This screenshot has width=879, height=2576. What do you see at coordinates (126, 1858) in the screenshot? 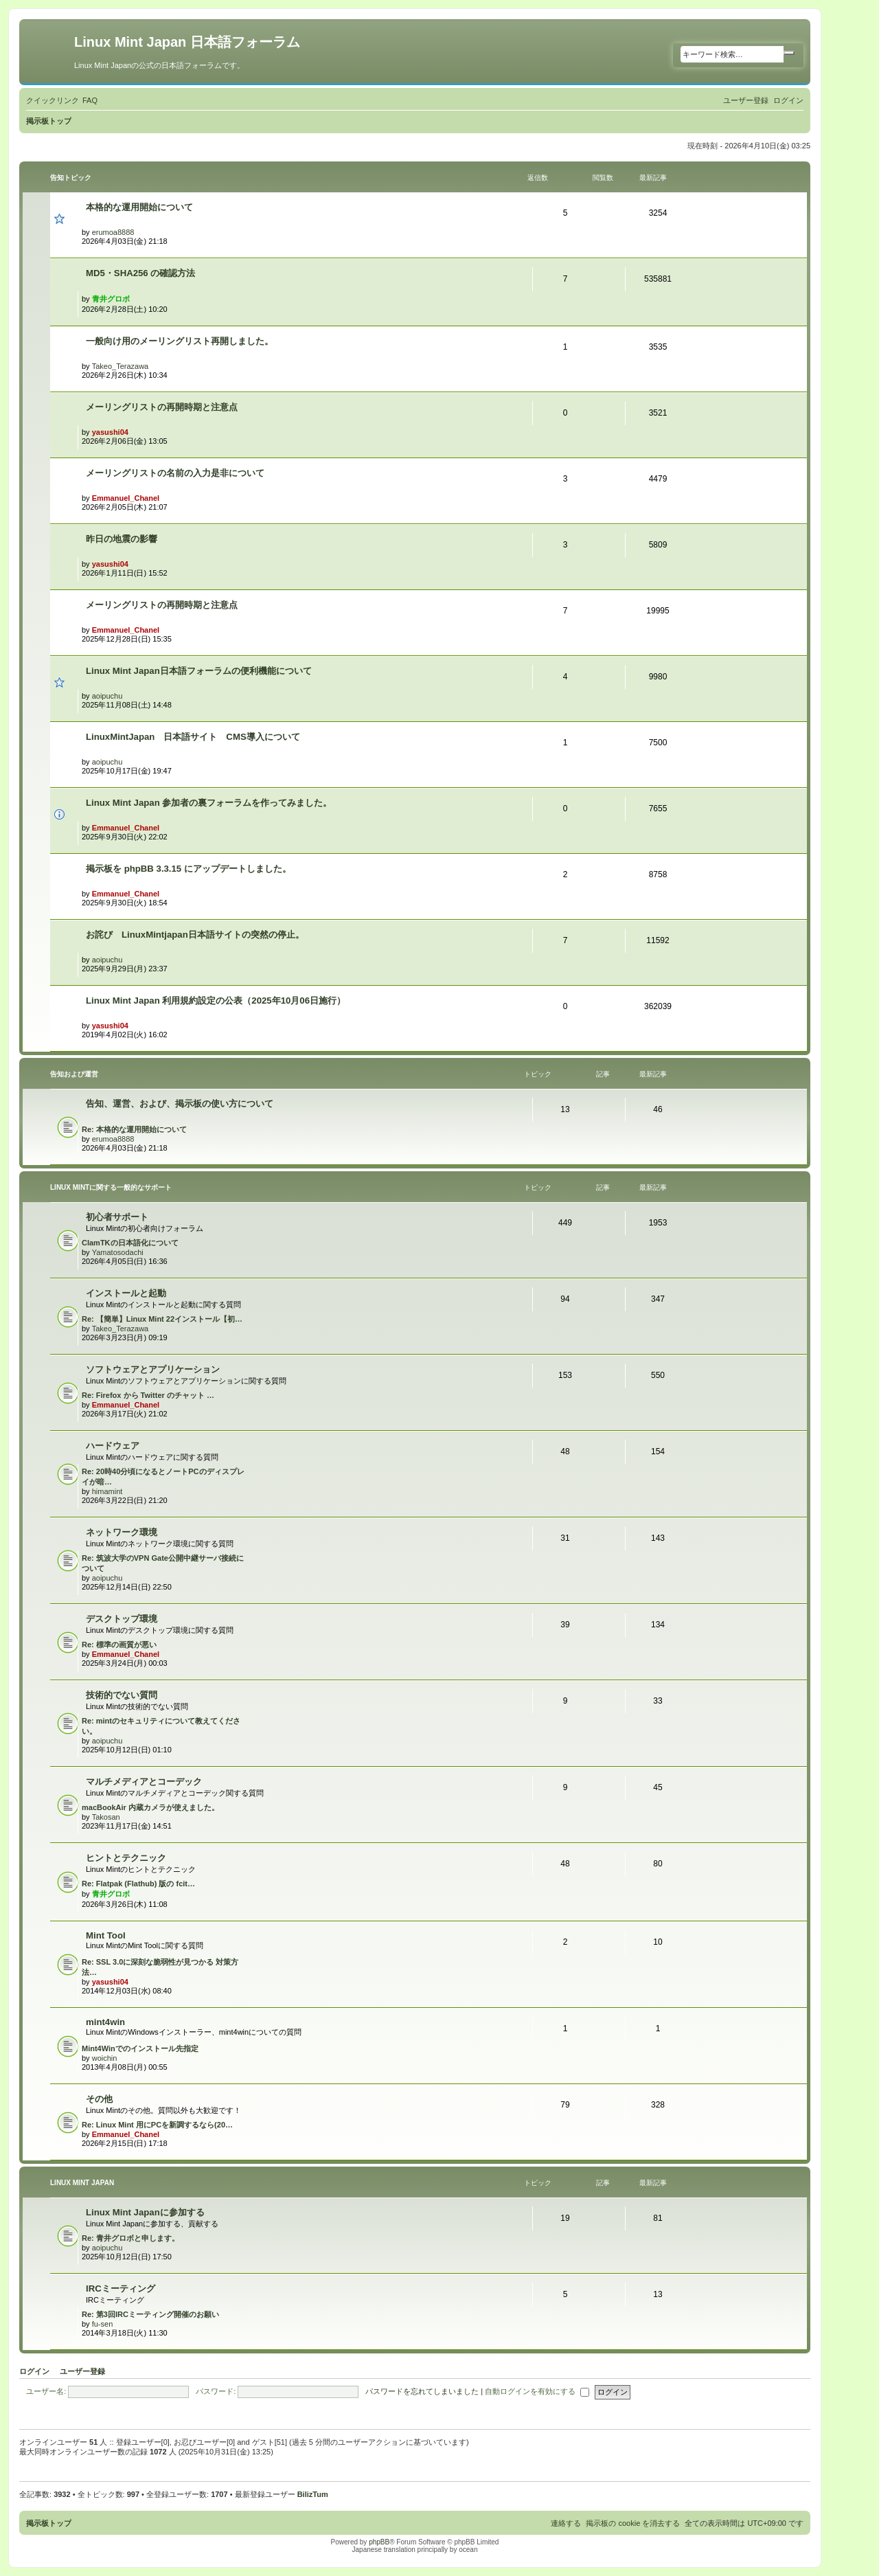
I see `ヒントとテクニック` at bounding box center [126, 1858].